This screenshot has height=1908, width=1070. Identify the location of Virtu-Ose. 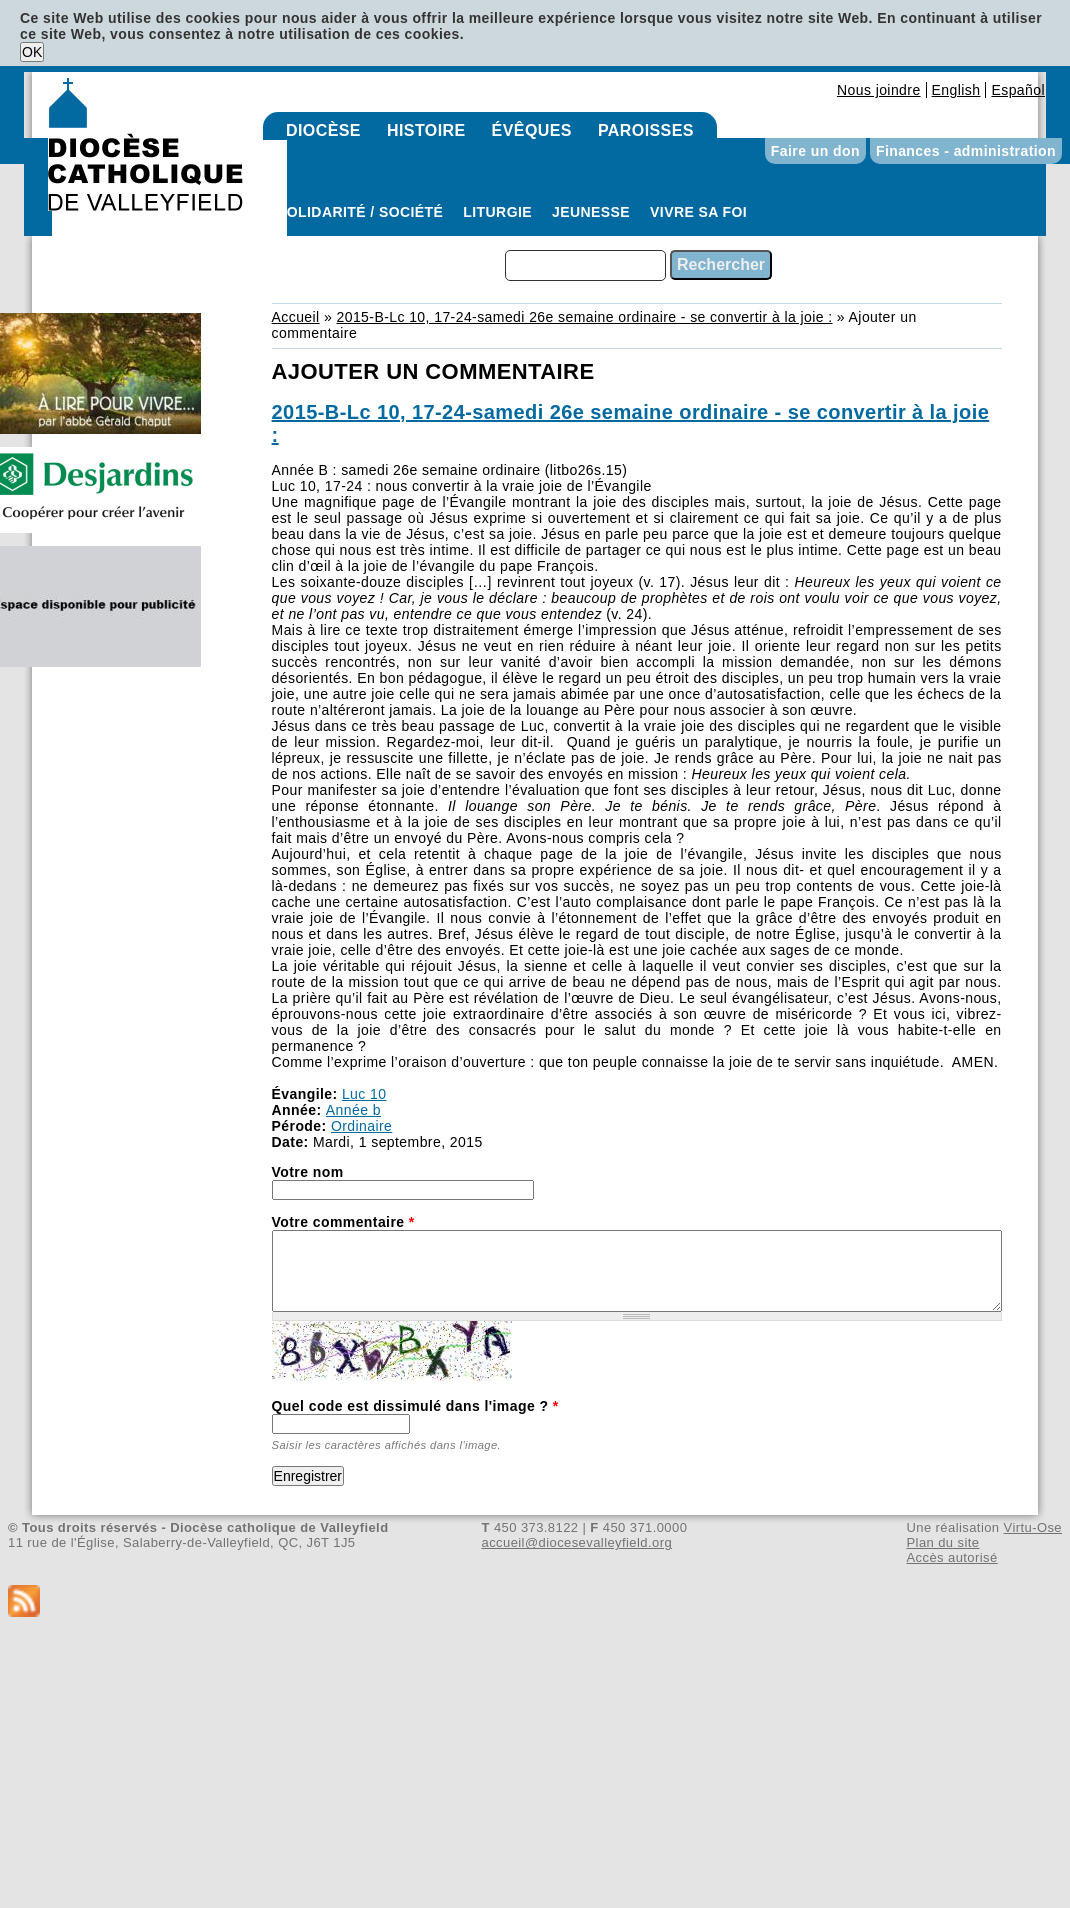
(1033, 1527).